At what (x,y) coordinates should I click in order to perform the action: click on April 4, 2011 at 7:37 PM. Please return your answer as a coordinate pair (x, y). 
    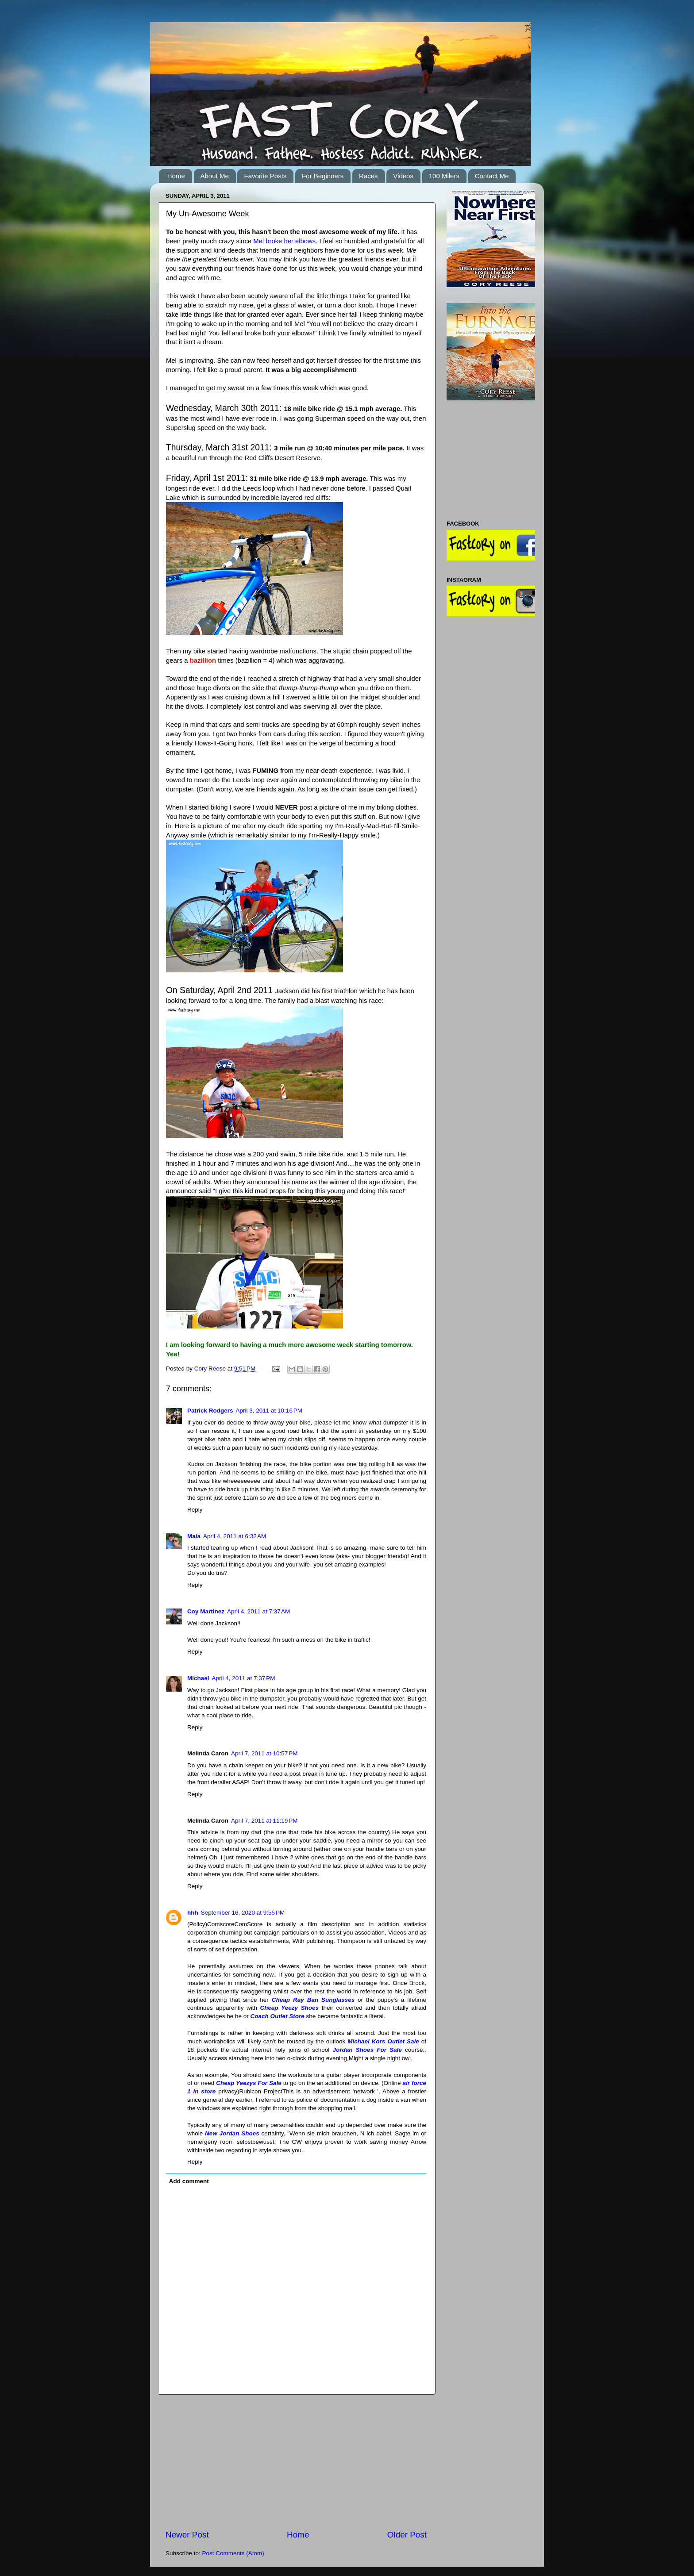
    Looking at the image, I should click on (243, 1678).